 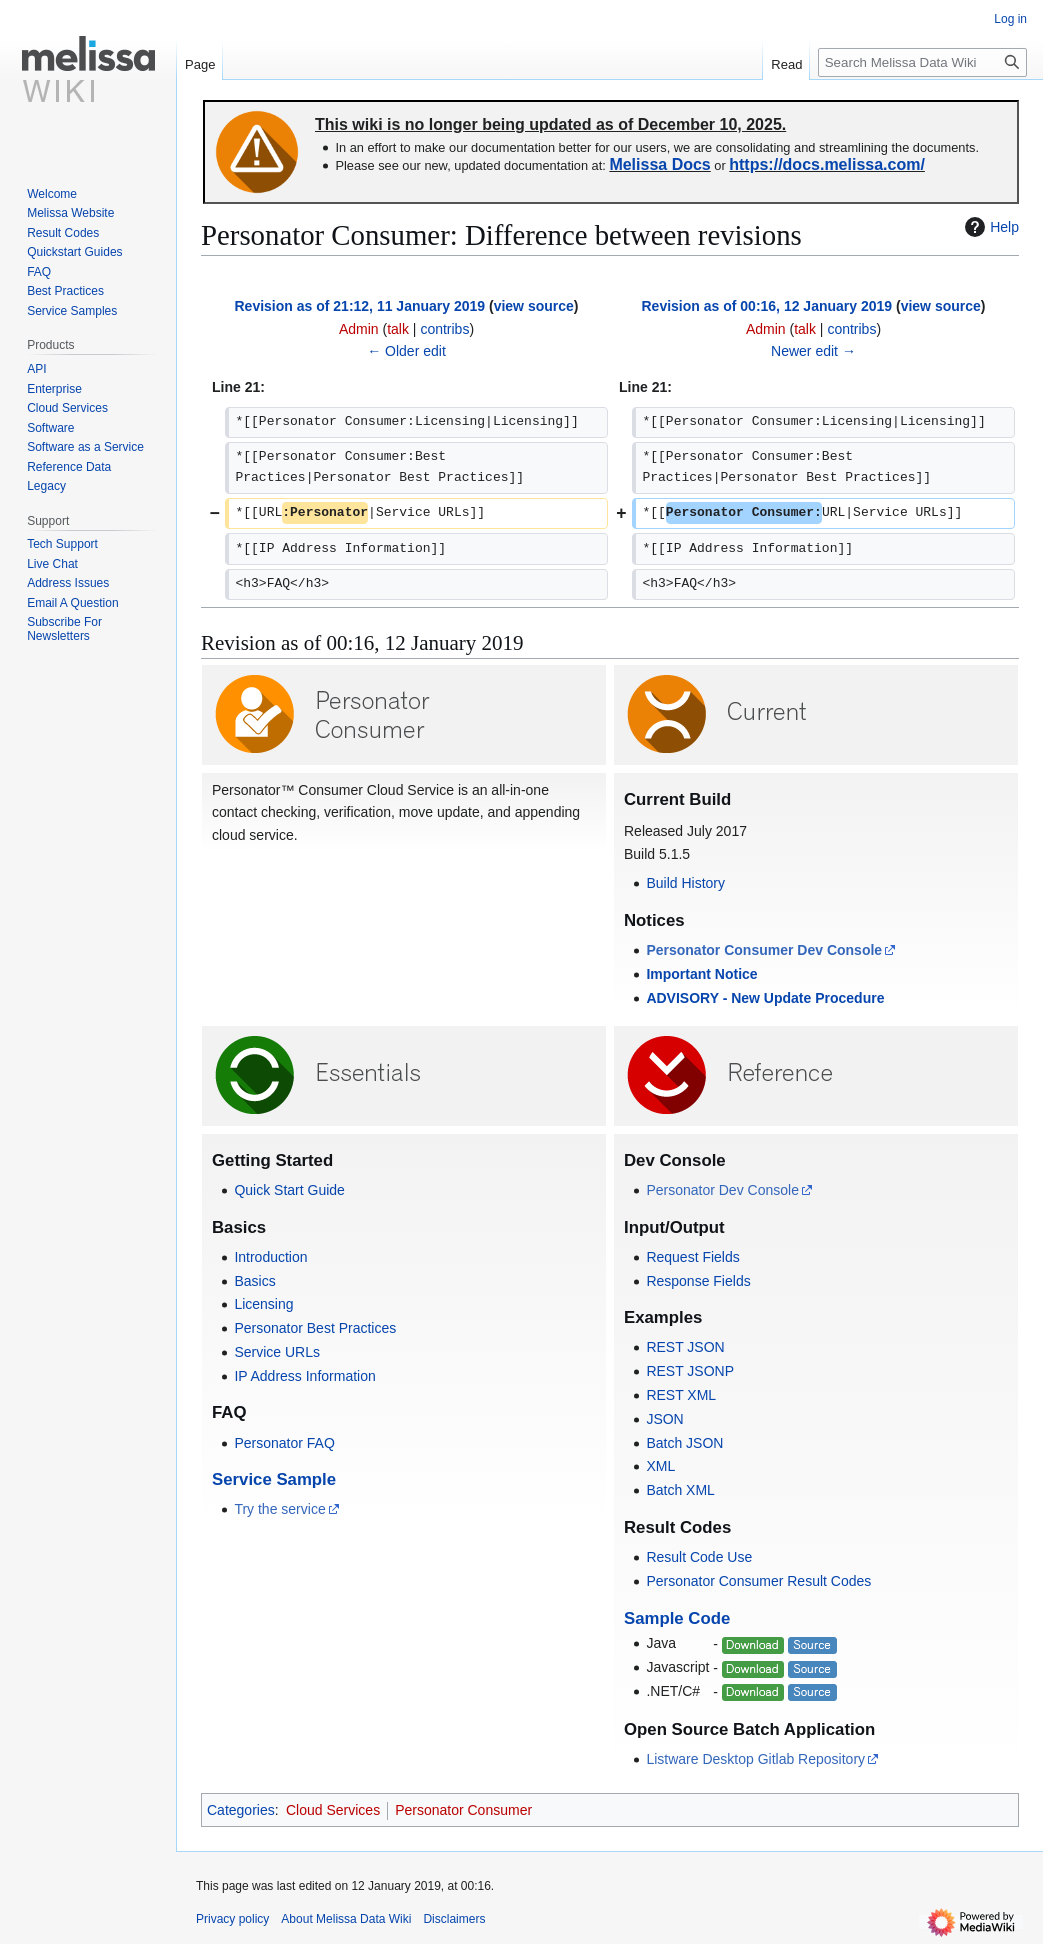 What do you see at coordinates (698, 1281) in the screenshot?
I see `Response Fields` at bounding box center [698, 1281].